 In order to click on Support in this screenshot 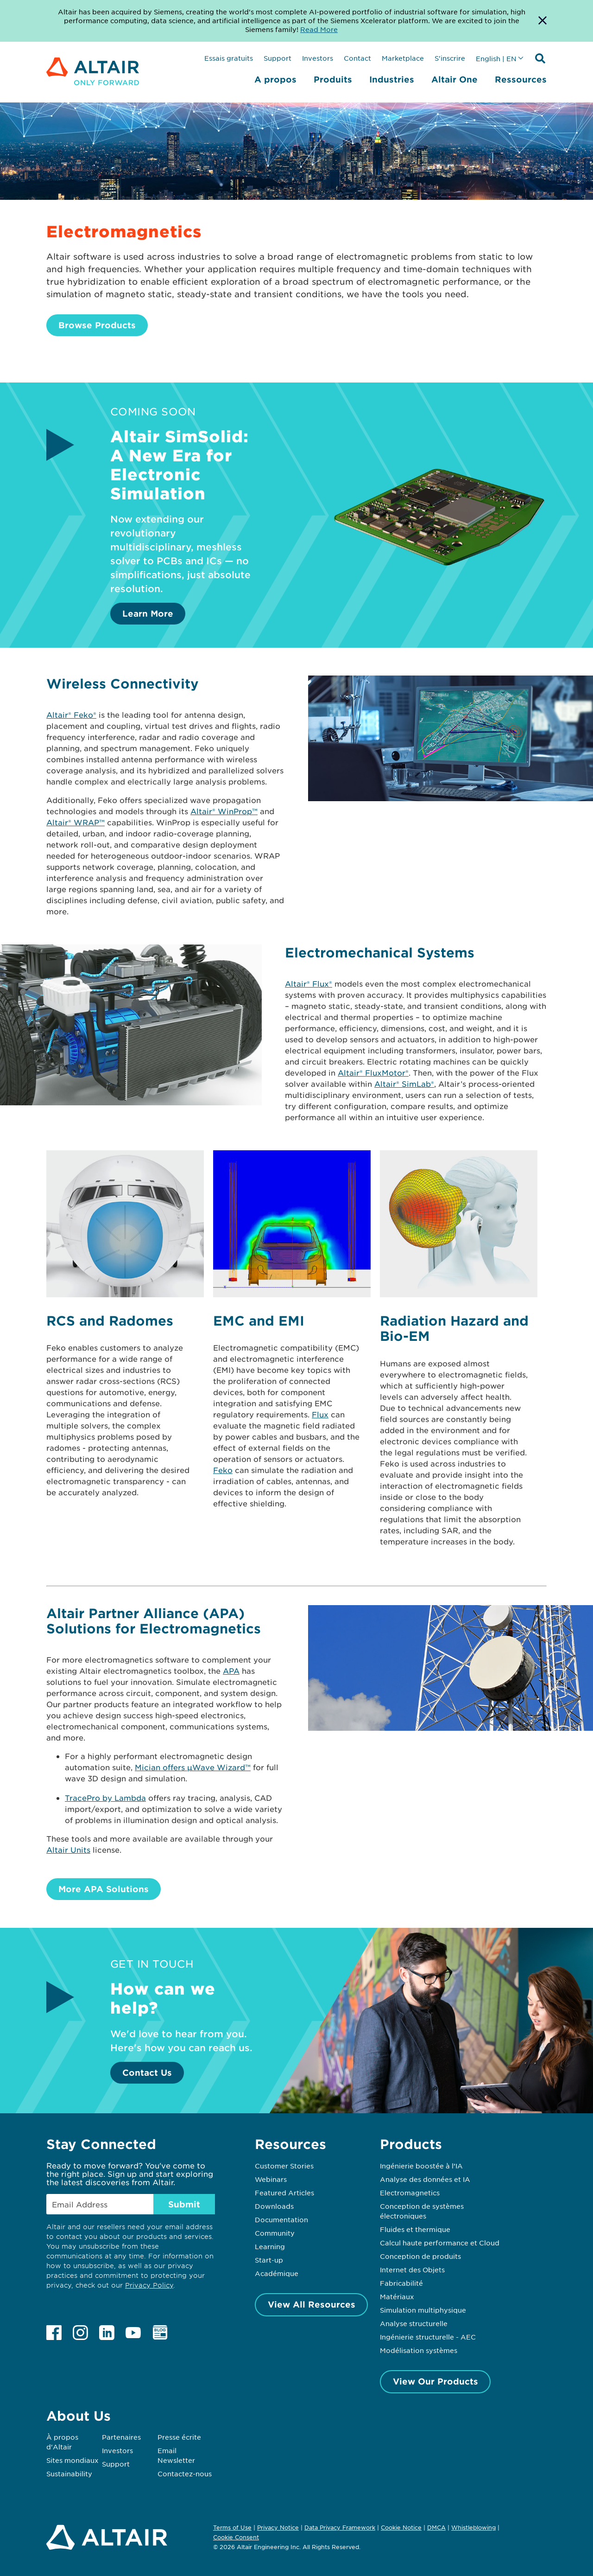, I will do `click(277, 58)`.